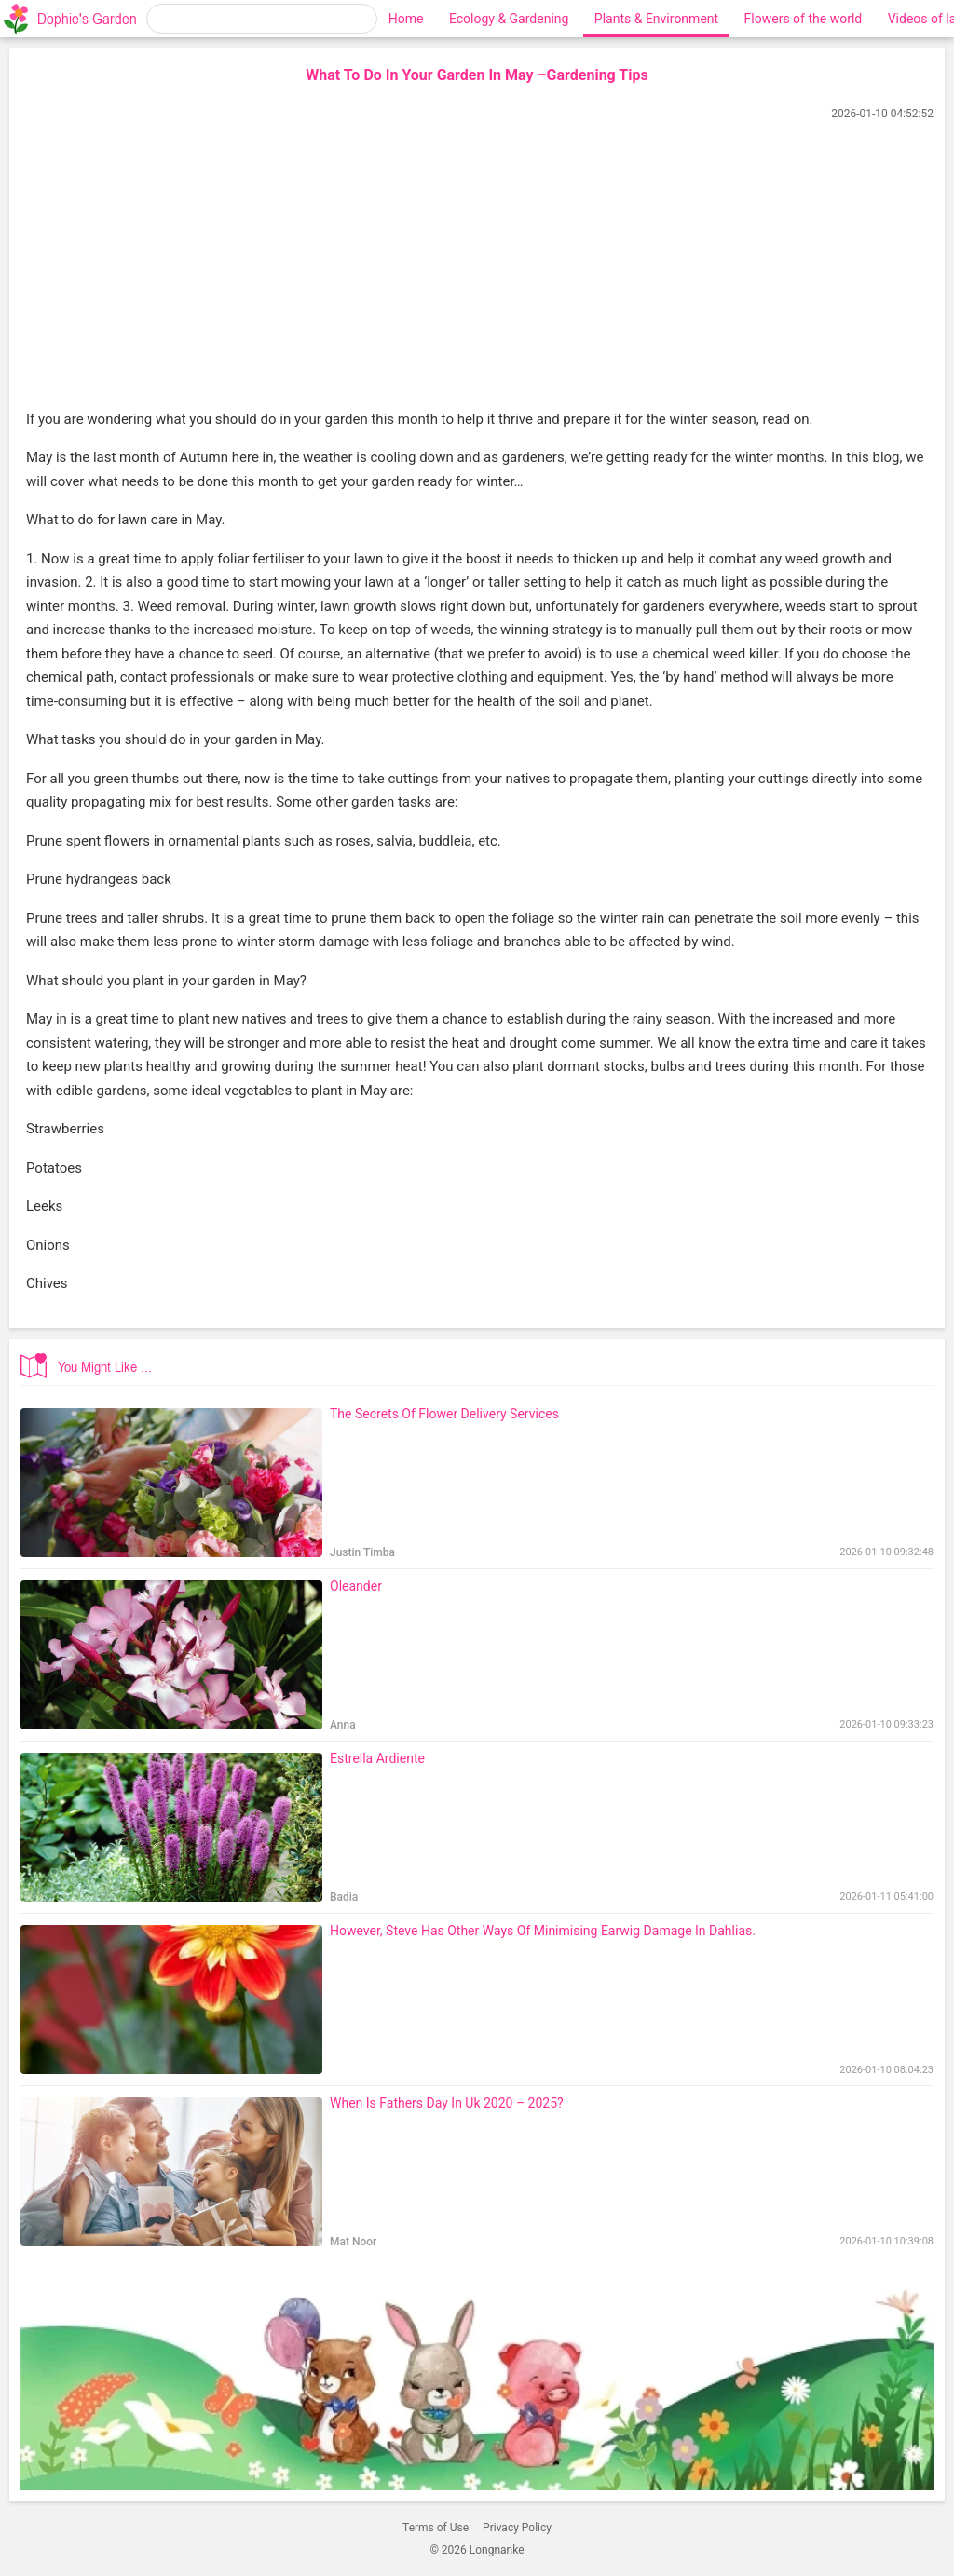 This screenshot has width=954, height=2576. What do you see at coordinates (803, 18) in the screenshot?
I see `Flowers of the world` at bounding box center [803, 18].